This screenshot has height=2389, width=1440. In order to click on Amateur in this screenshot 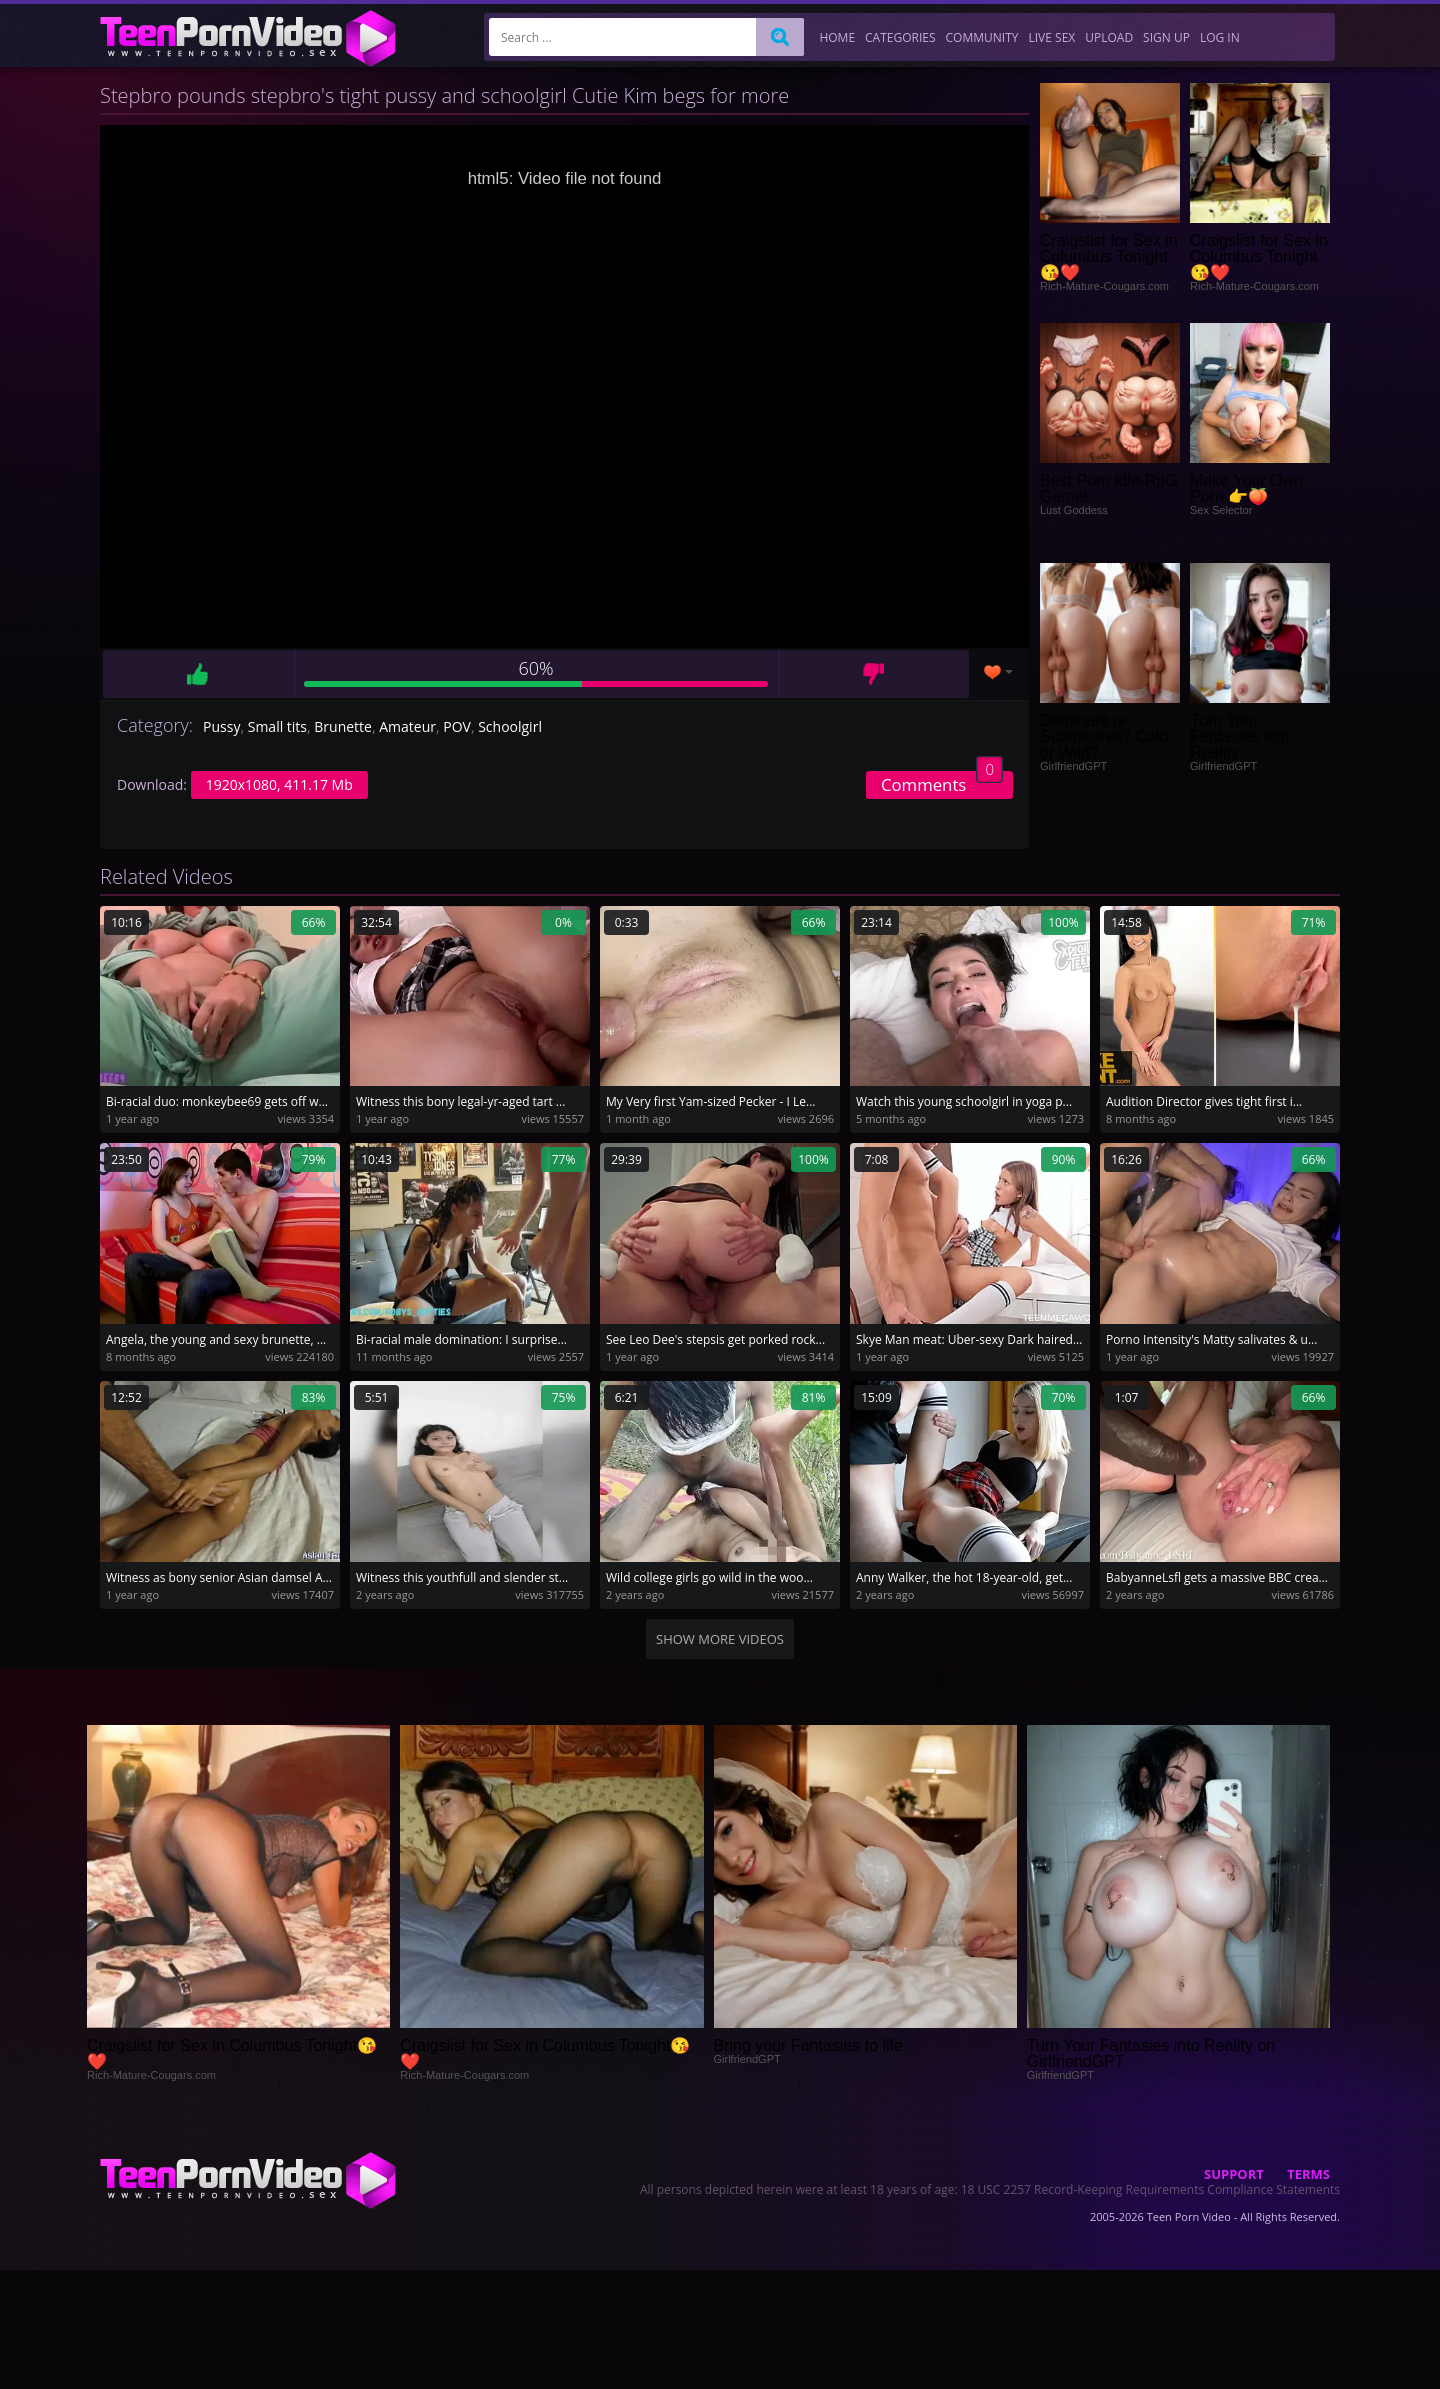, I will do `click(407, 726)`.